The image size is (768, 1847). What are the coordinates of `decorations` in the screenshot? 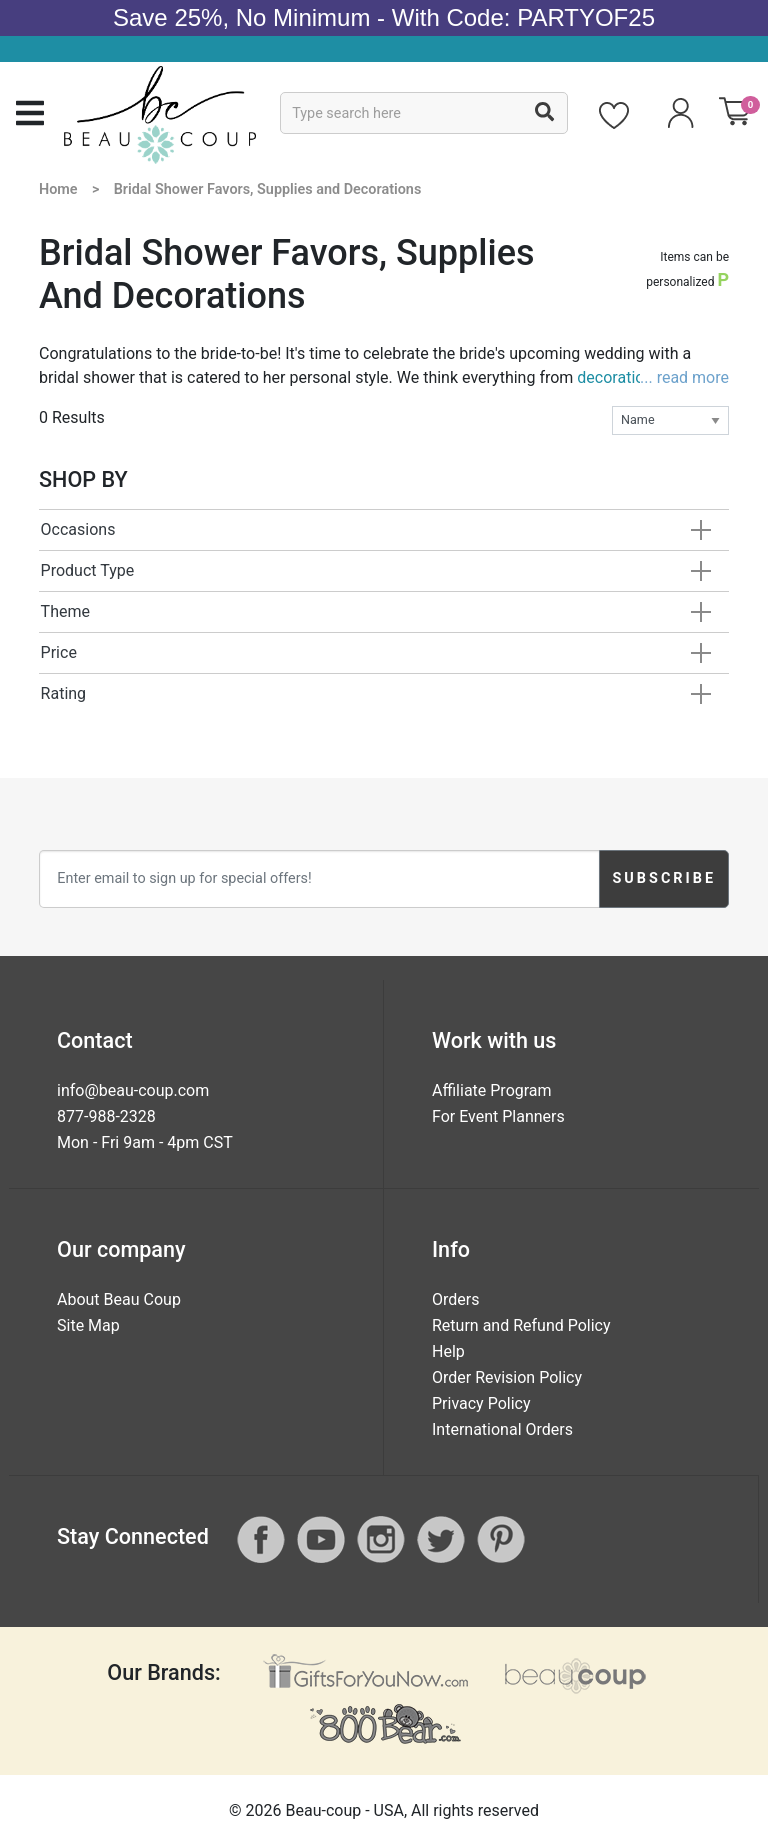 It's located at (619, 377).